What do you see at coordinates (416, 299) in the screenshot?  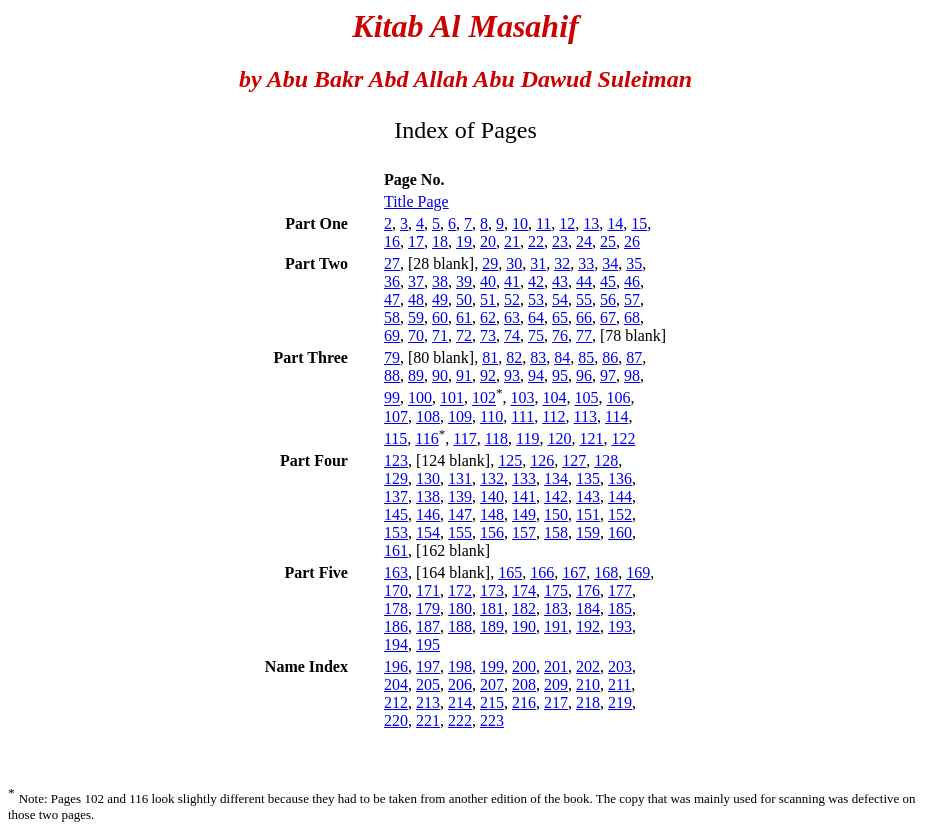 I see `48` at bounding box center [416, 299].